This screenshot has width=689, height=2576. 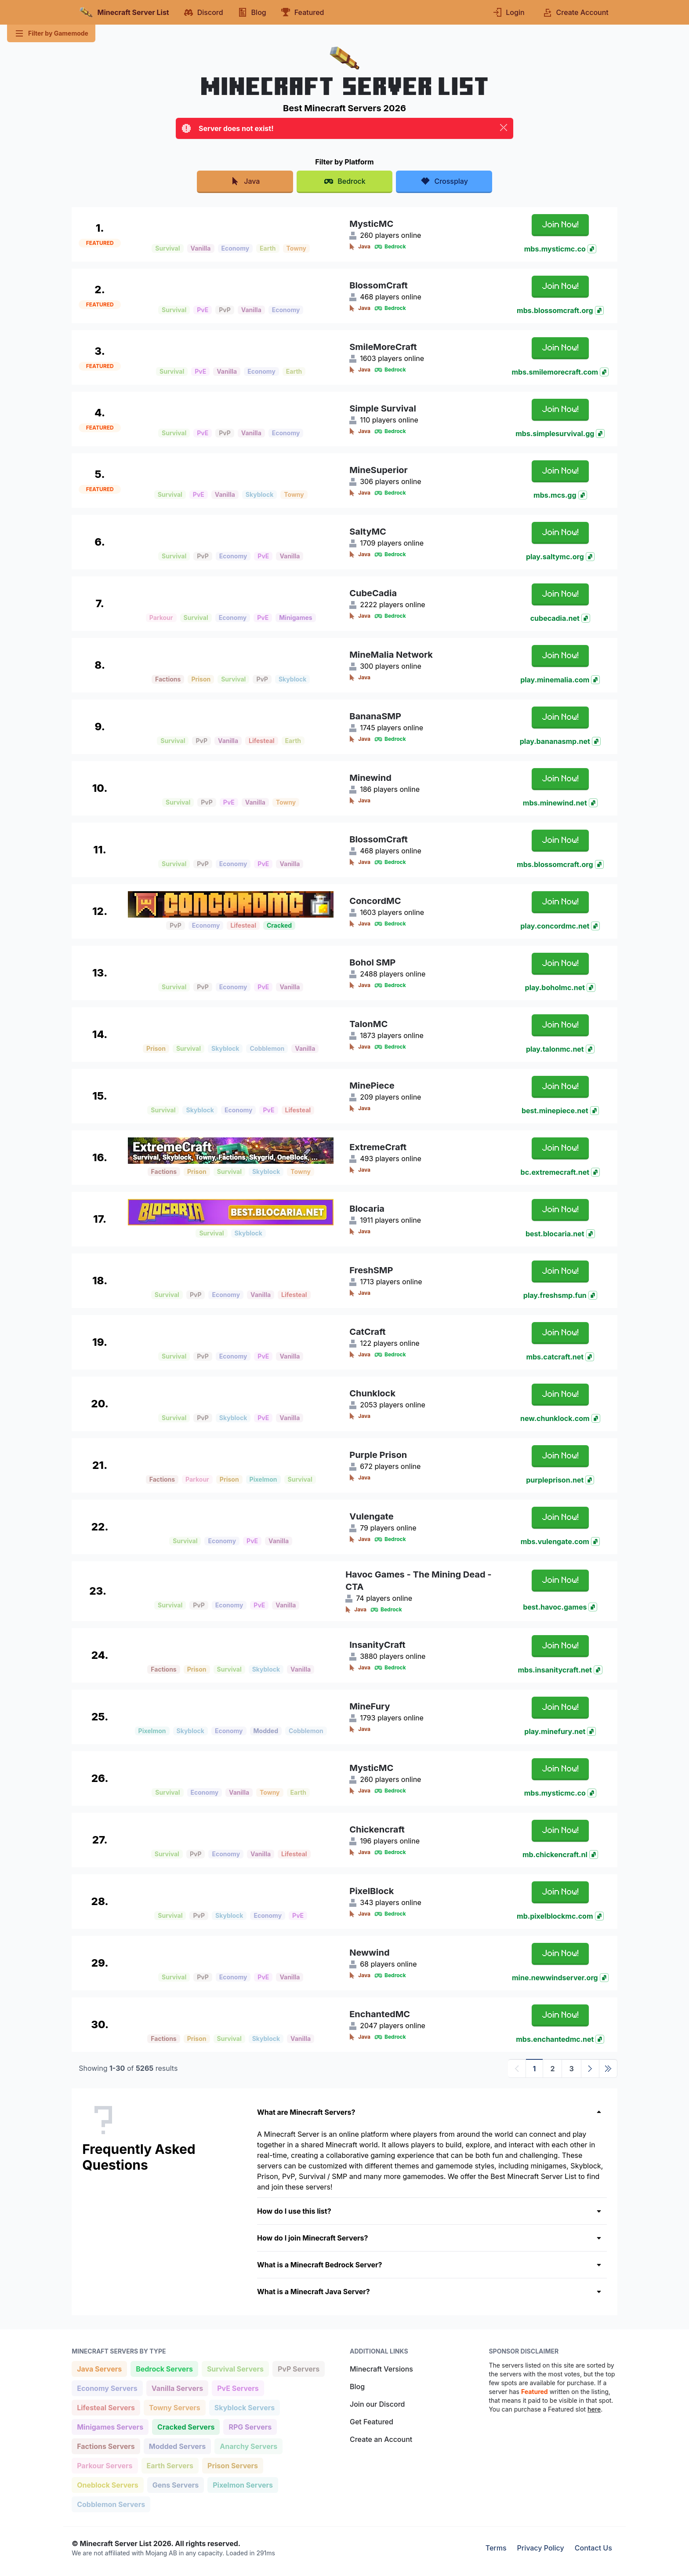 What do you see at coordinates (248, 2446) in the screenshot?
I see `Anarchy Servers` at bounding box center [248, 2446].